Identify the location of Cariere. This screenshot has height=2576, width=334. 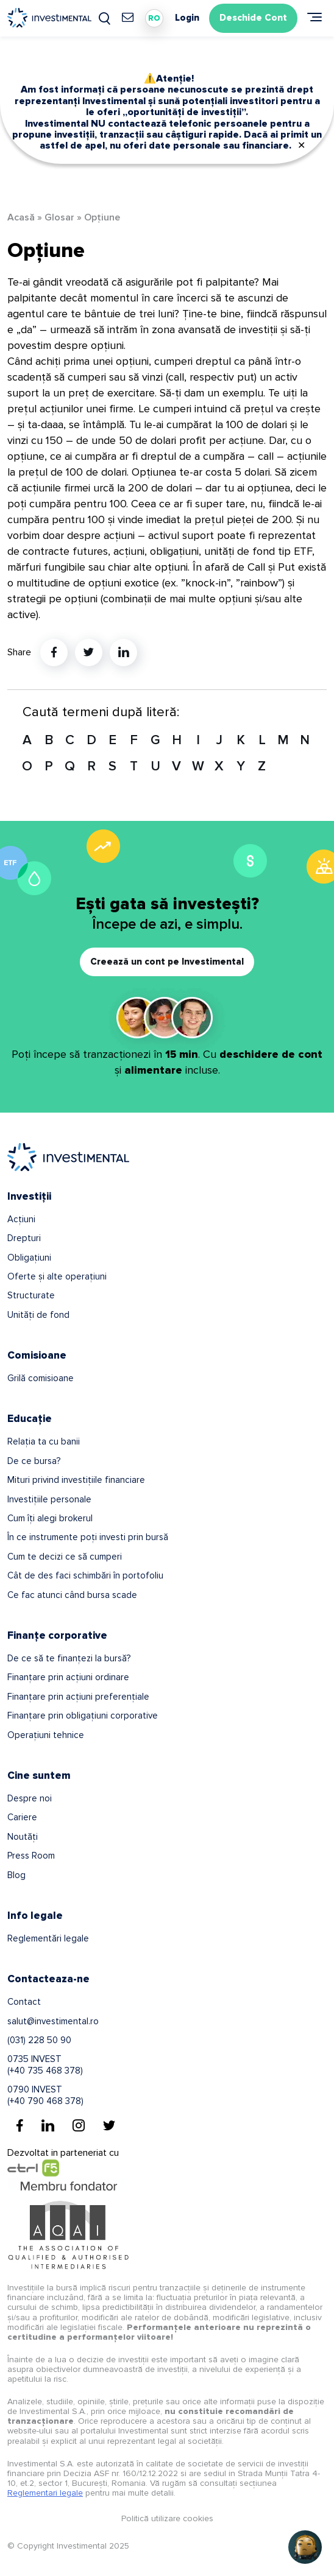
(22, 1817).